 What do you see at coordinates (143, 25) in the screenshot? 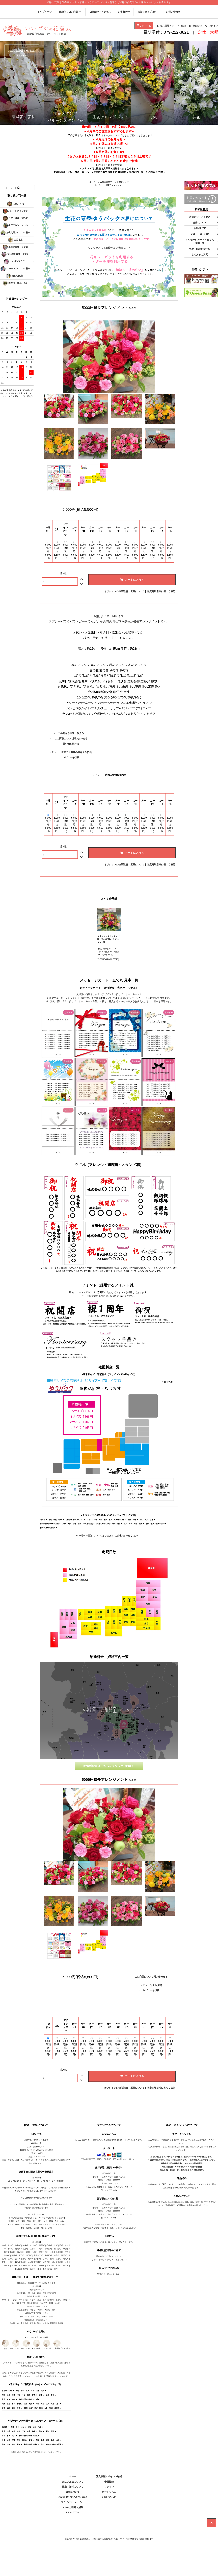
I see `アイテム` at bounding box center [143, 25].